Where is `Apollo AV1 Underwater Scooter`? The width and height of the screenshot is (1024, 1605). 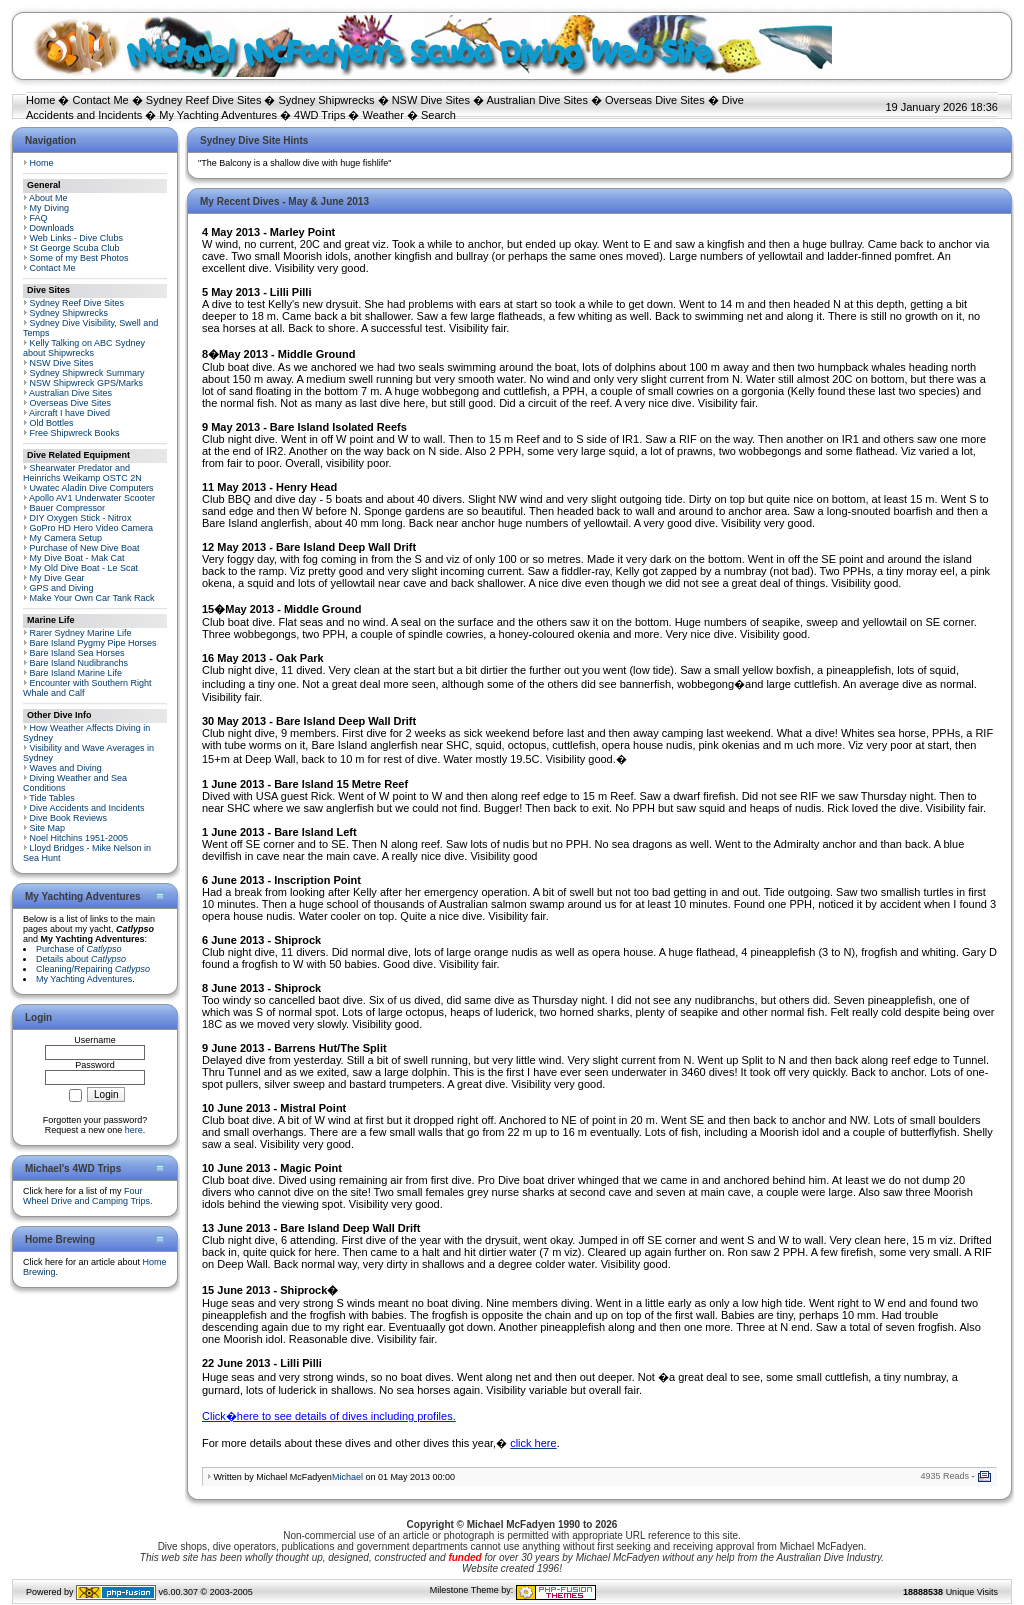
Apollo AV1 Underwater Scooter is located at coordinates (92, 498).